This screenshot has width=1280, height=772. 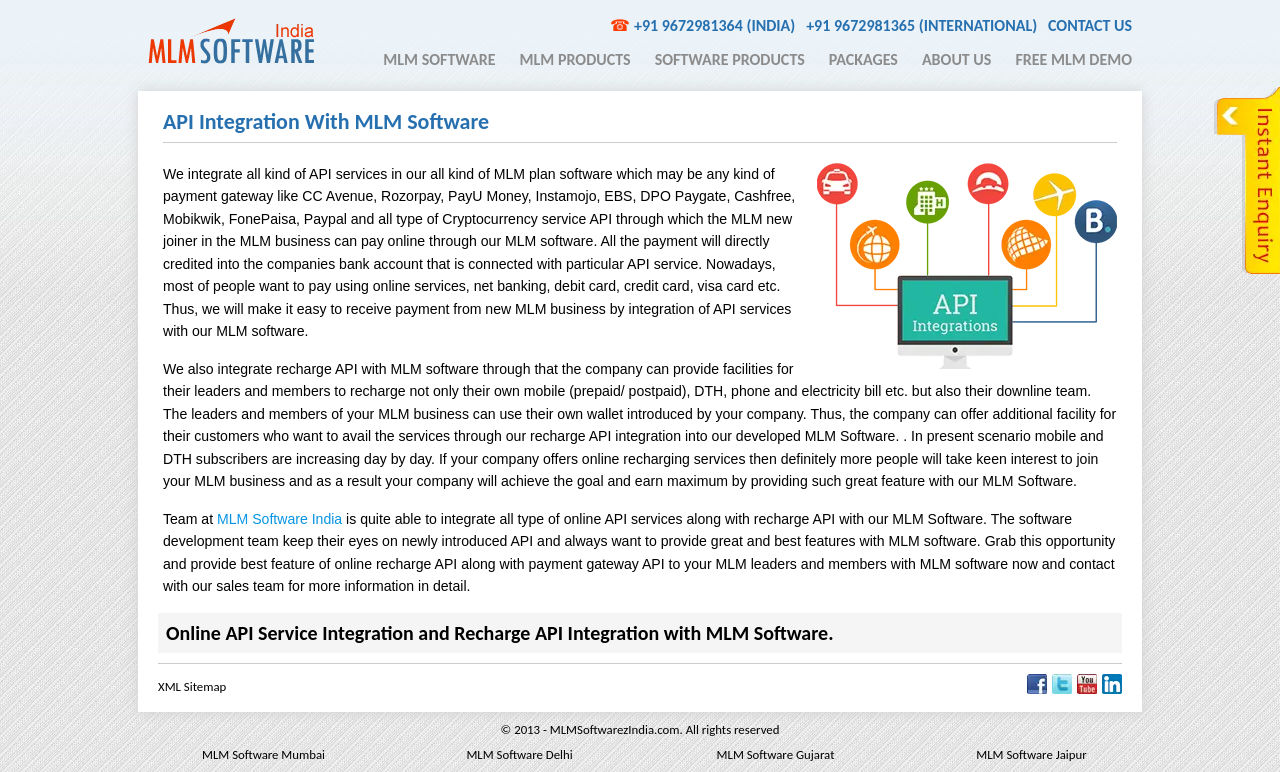 What do you see at coordinates (730, 59) in the screenshot?
I see `Software Products` at bounding box center [730, 59].